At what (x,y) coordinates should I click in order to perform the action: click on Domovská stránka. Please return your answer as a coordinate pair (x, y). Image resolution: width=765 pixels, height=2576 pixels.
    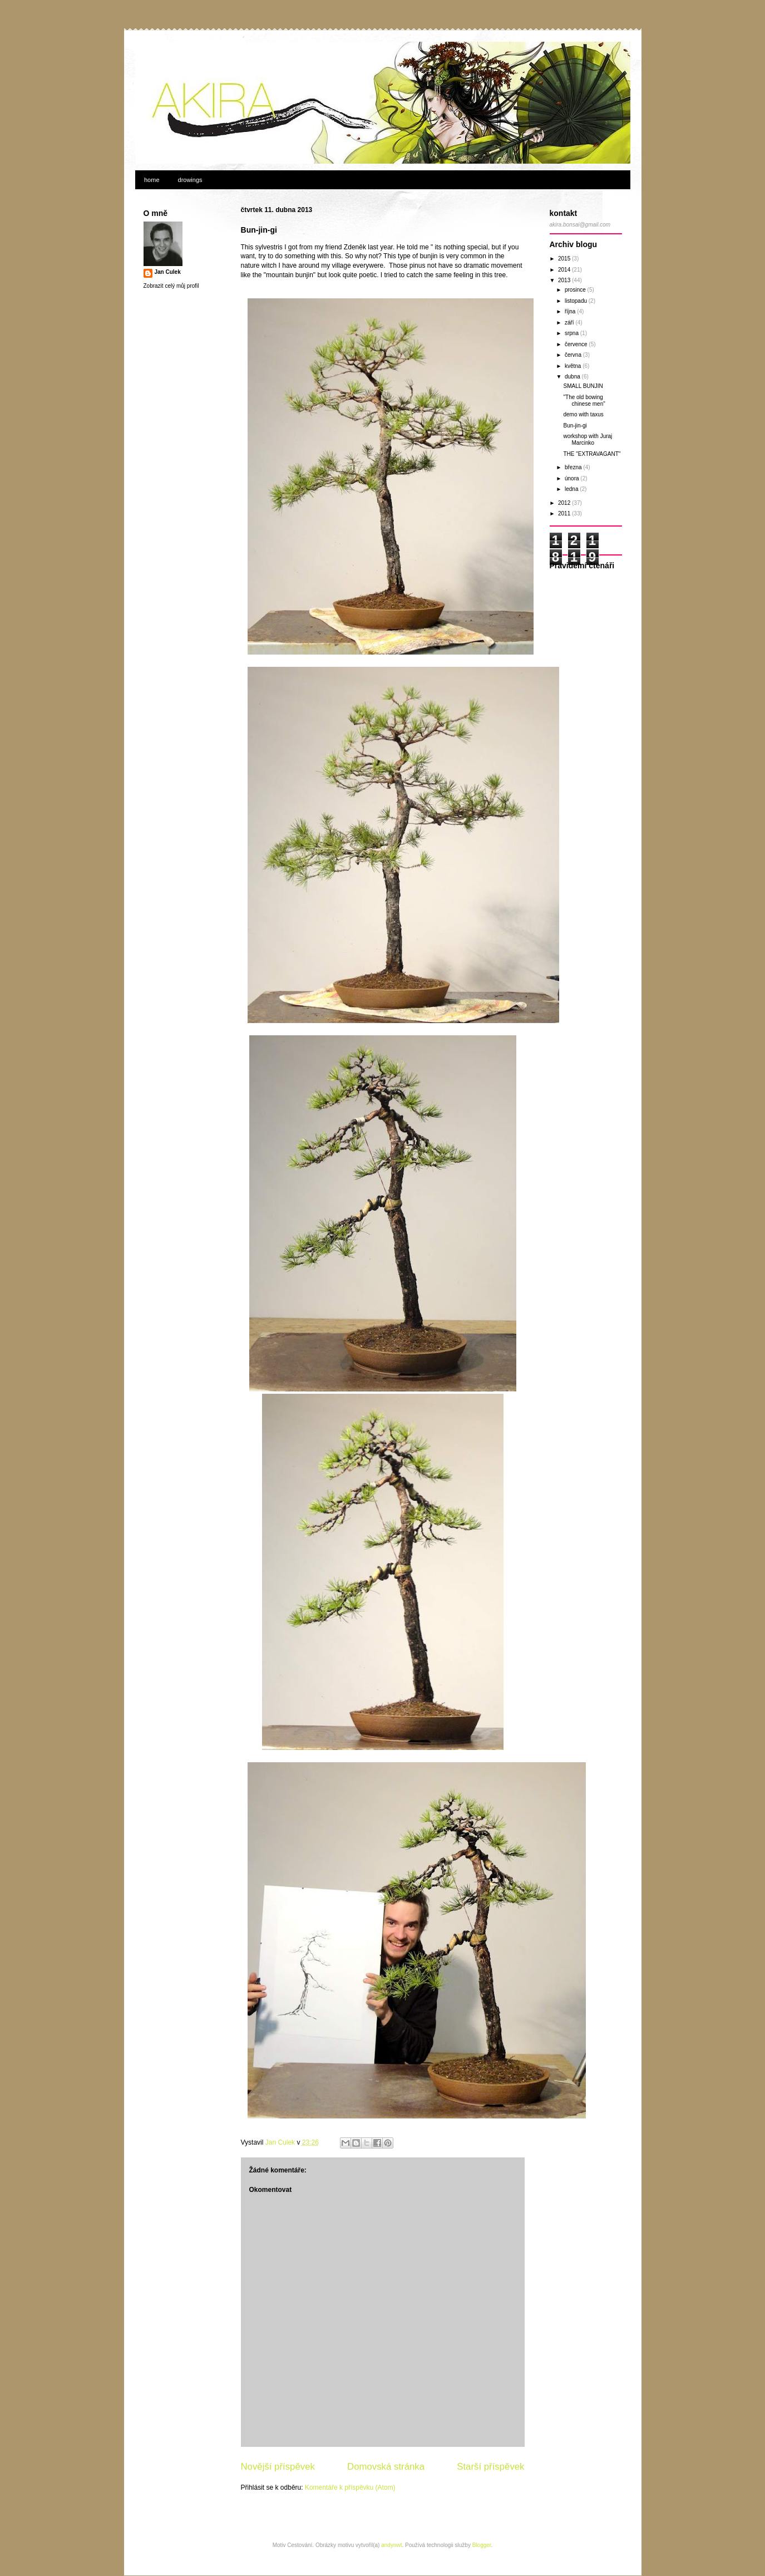
    Looking at the image, I should click on (386, 2466).